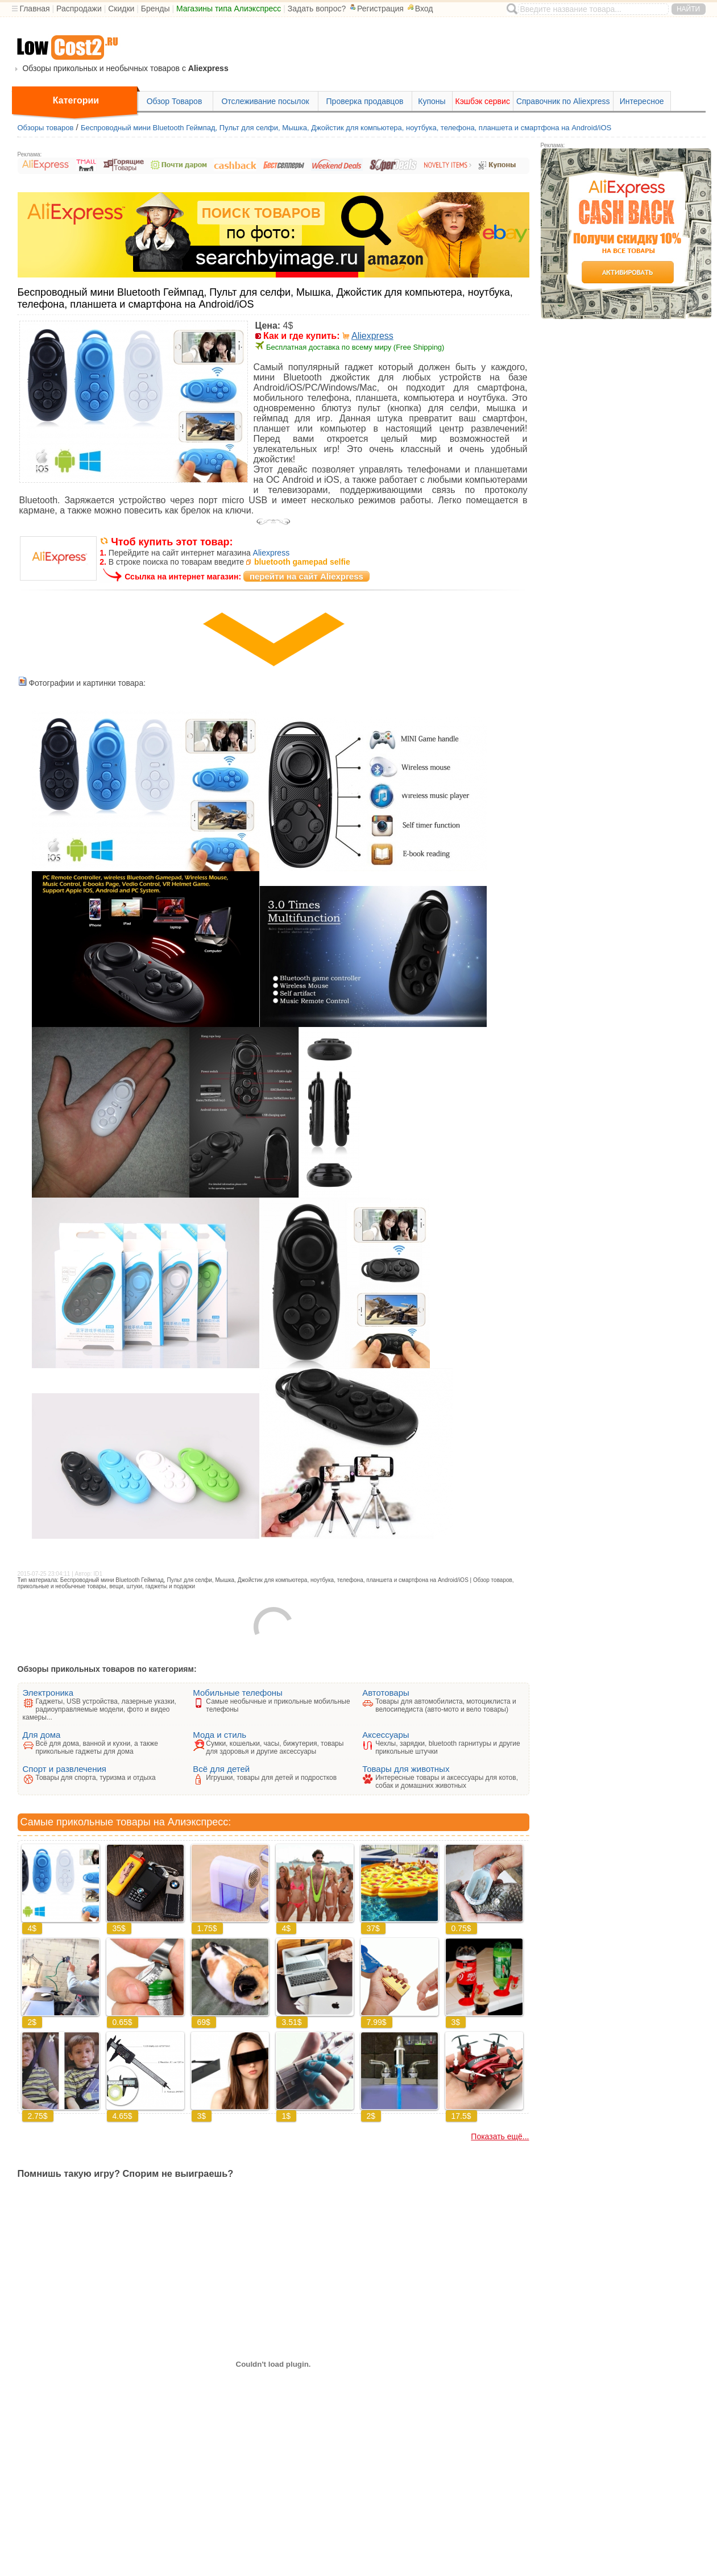 This screenshot has width=717, height=2576. Describe the element at coordinates (306, 576) in the screenshot. I see `перейти на сайт Aliexpress` at that location.